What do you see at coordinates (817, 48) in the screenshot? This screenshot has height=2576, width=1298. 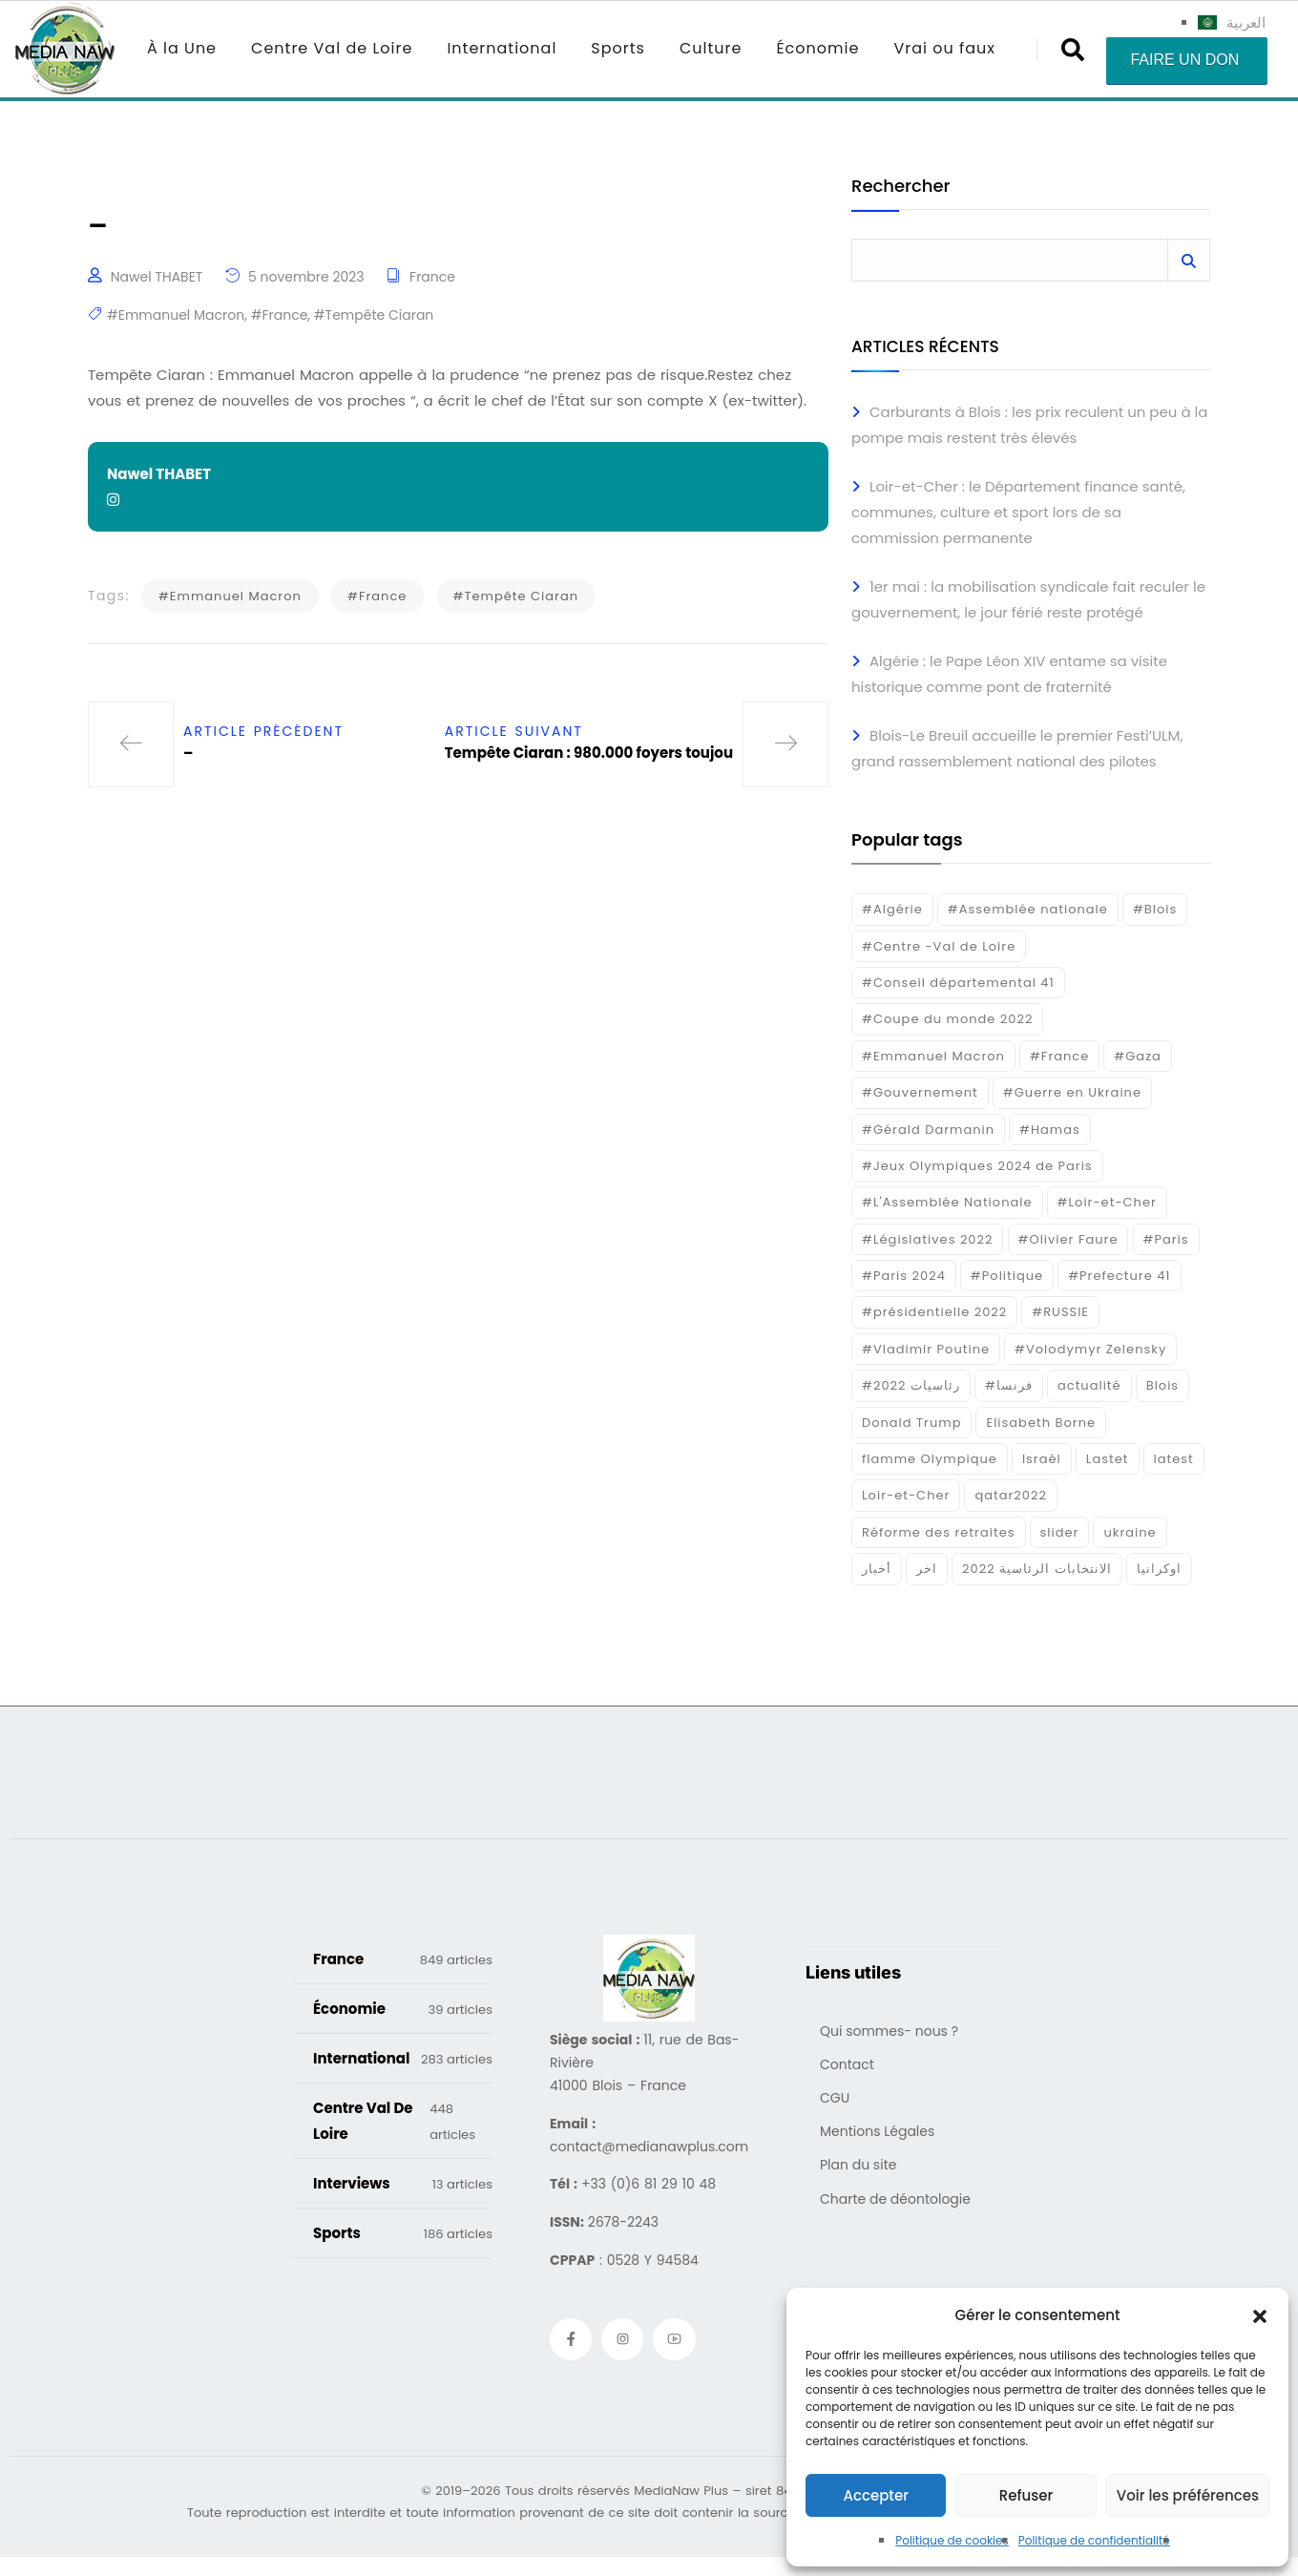 I see `Économie` at bounding box center [817, 48].